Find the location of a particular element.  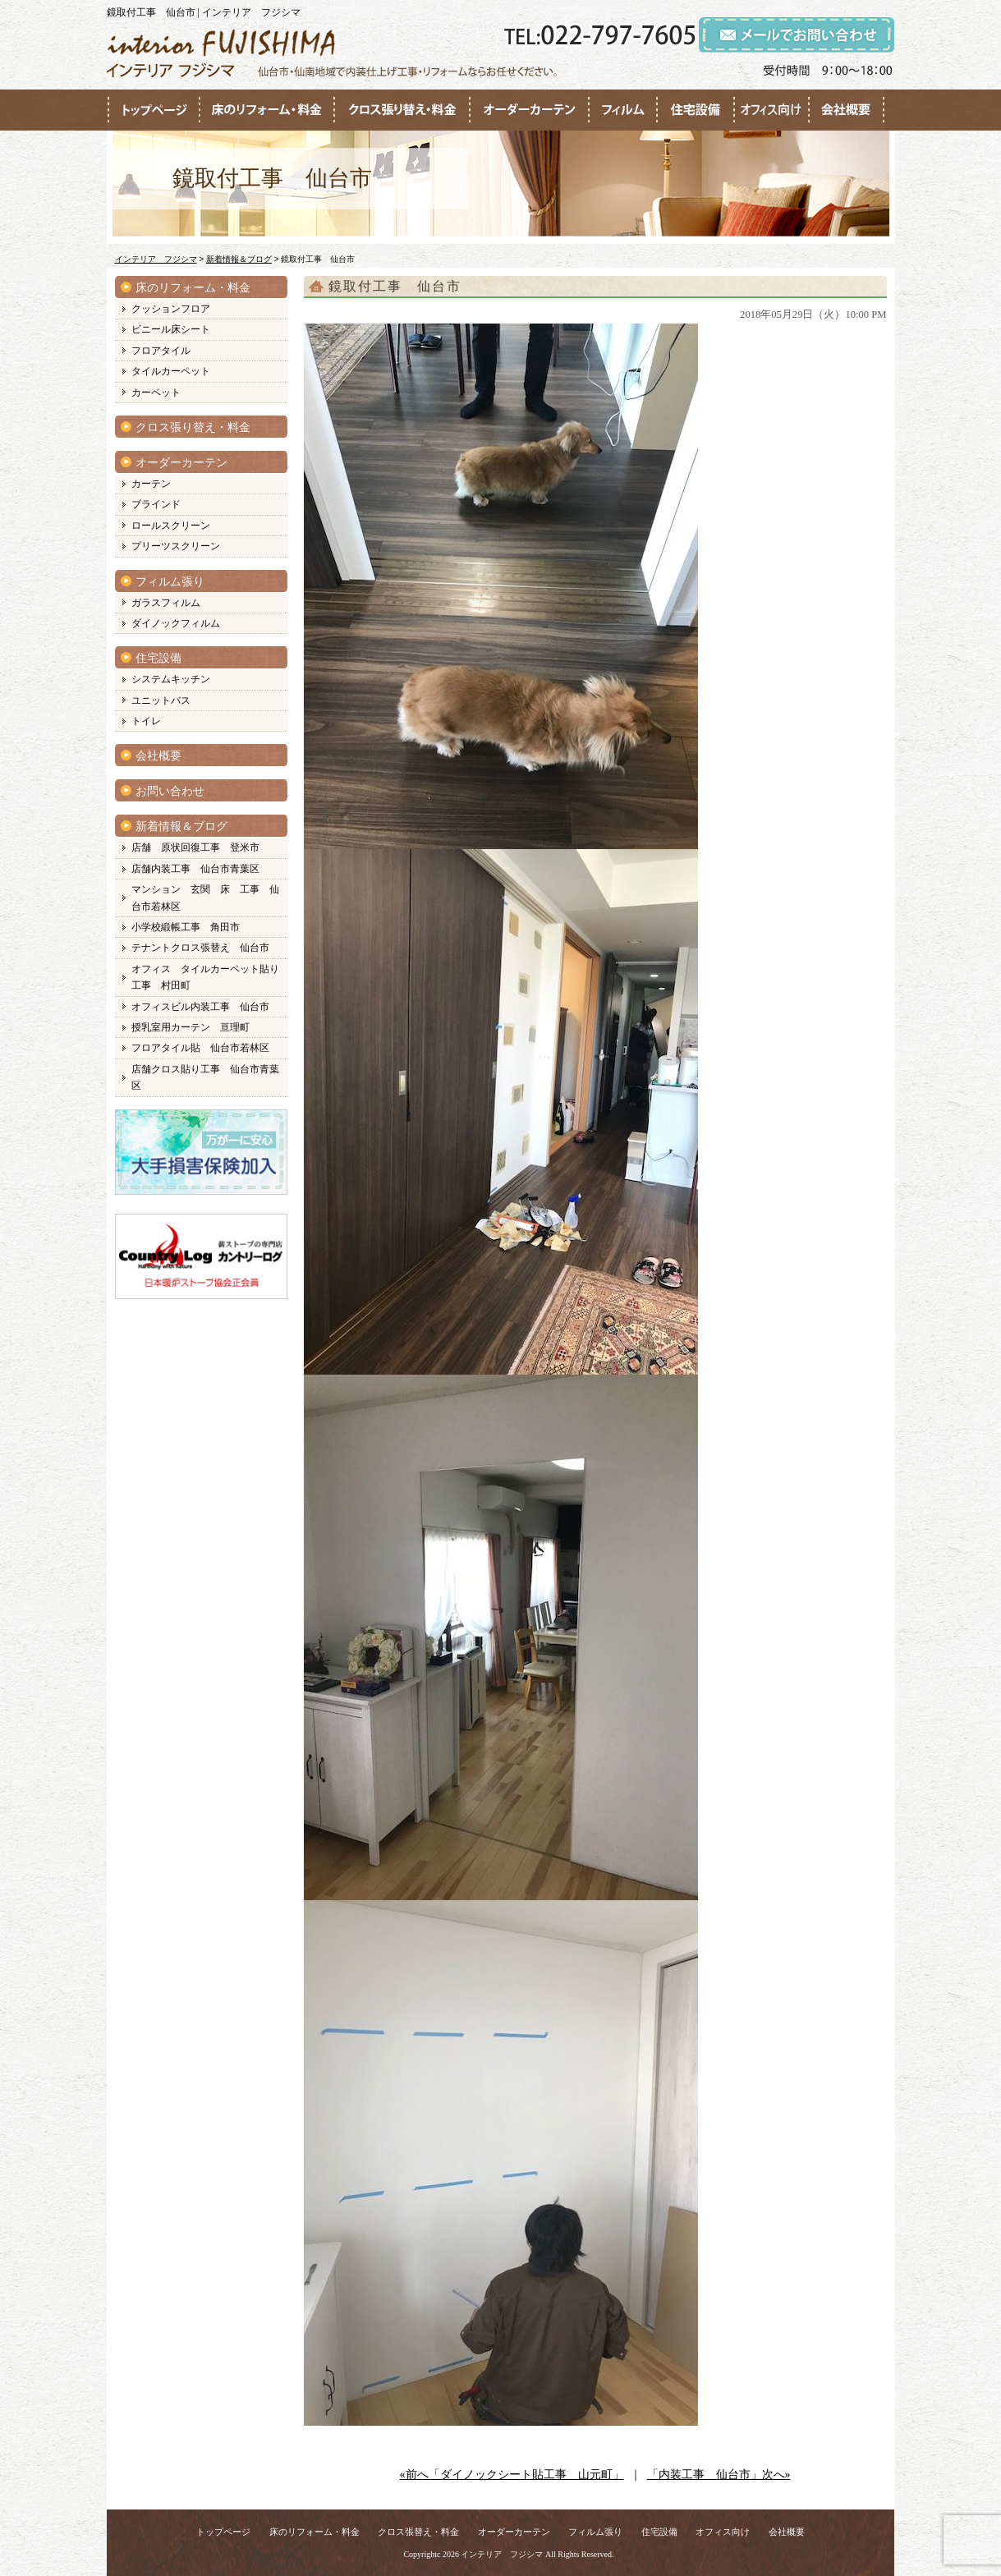

お問い合わせ is located at coordinates (169, 791).